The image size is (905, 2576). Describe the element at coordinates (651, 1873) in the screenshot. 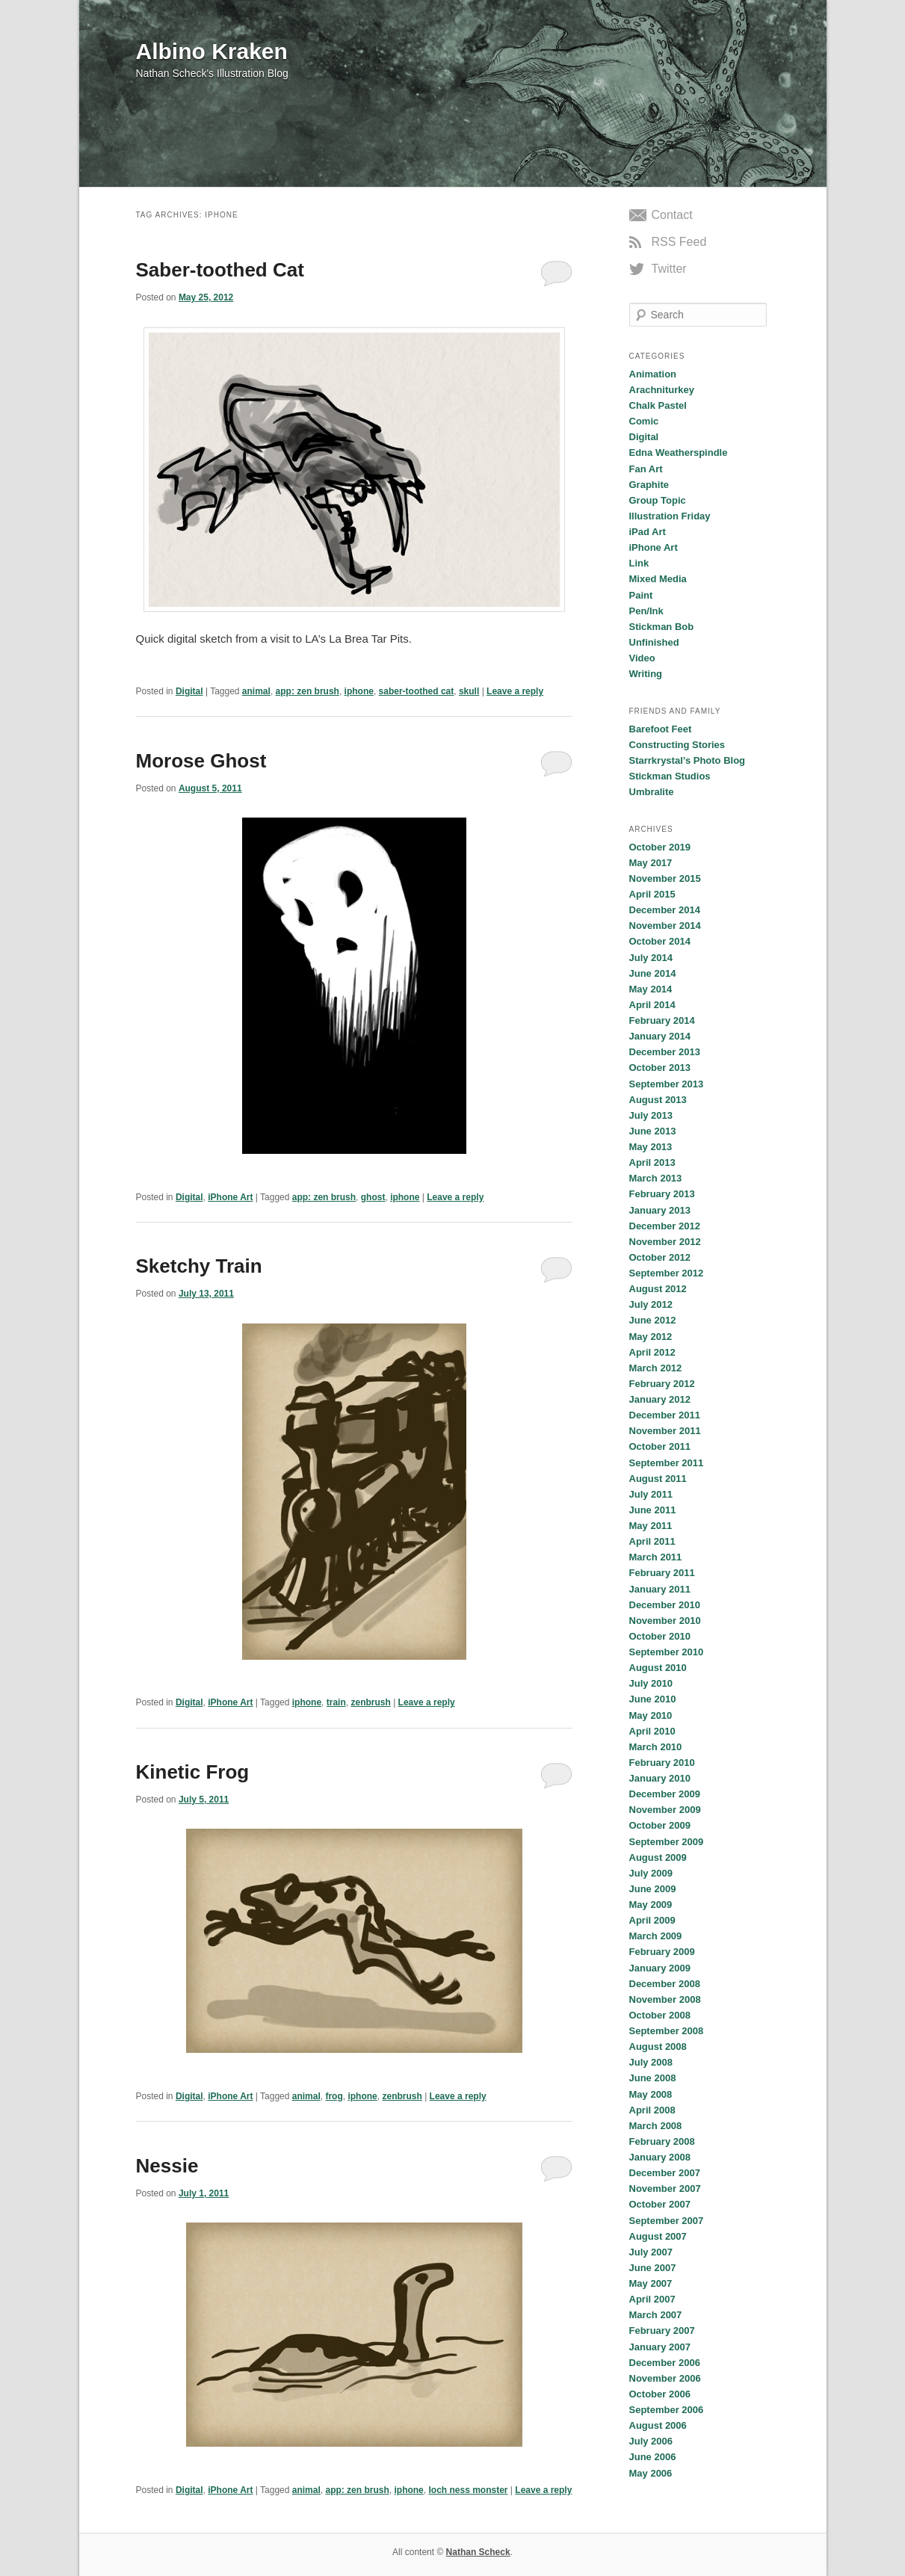

I see `July 2009` at that location.